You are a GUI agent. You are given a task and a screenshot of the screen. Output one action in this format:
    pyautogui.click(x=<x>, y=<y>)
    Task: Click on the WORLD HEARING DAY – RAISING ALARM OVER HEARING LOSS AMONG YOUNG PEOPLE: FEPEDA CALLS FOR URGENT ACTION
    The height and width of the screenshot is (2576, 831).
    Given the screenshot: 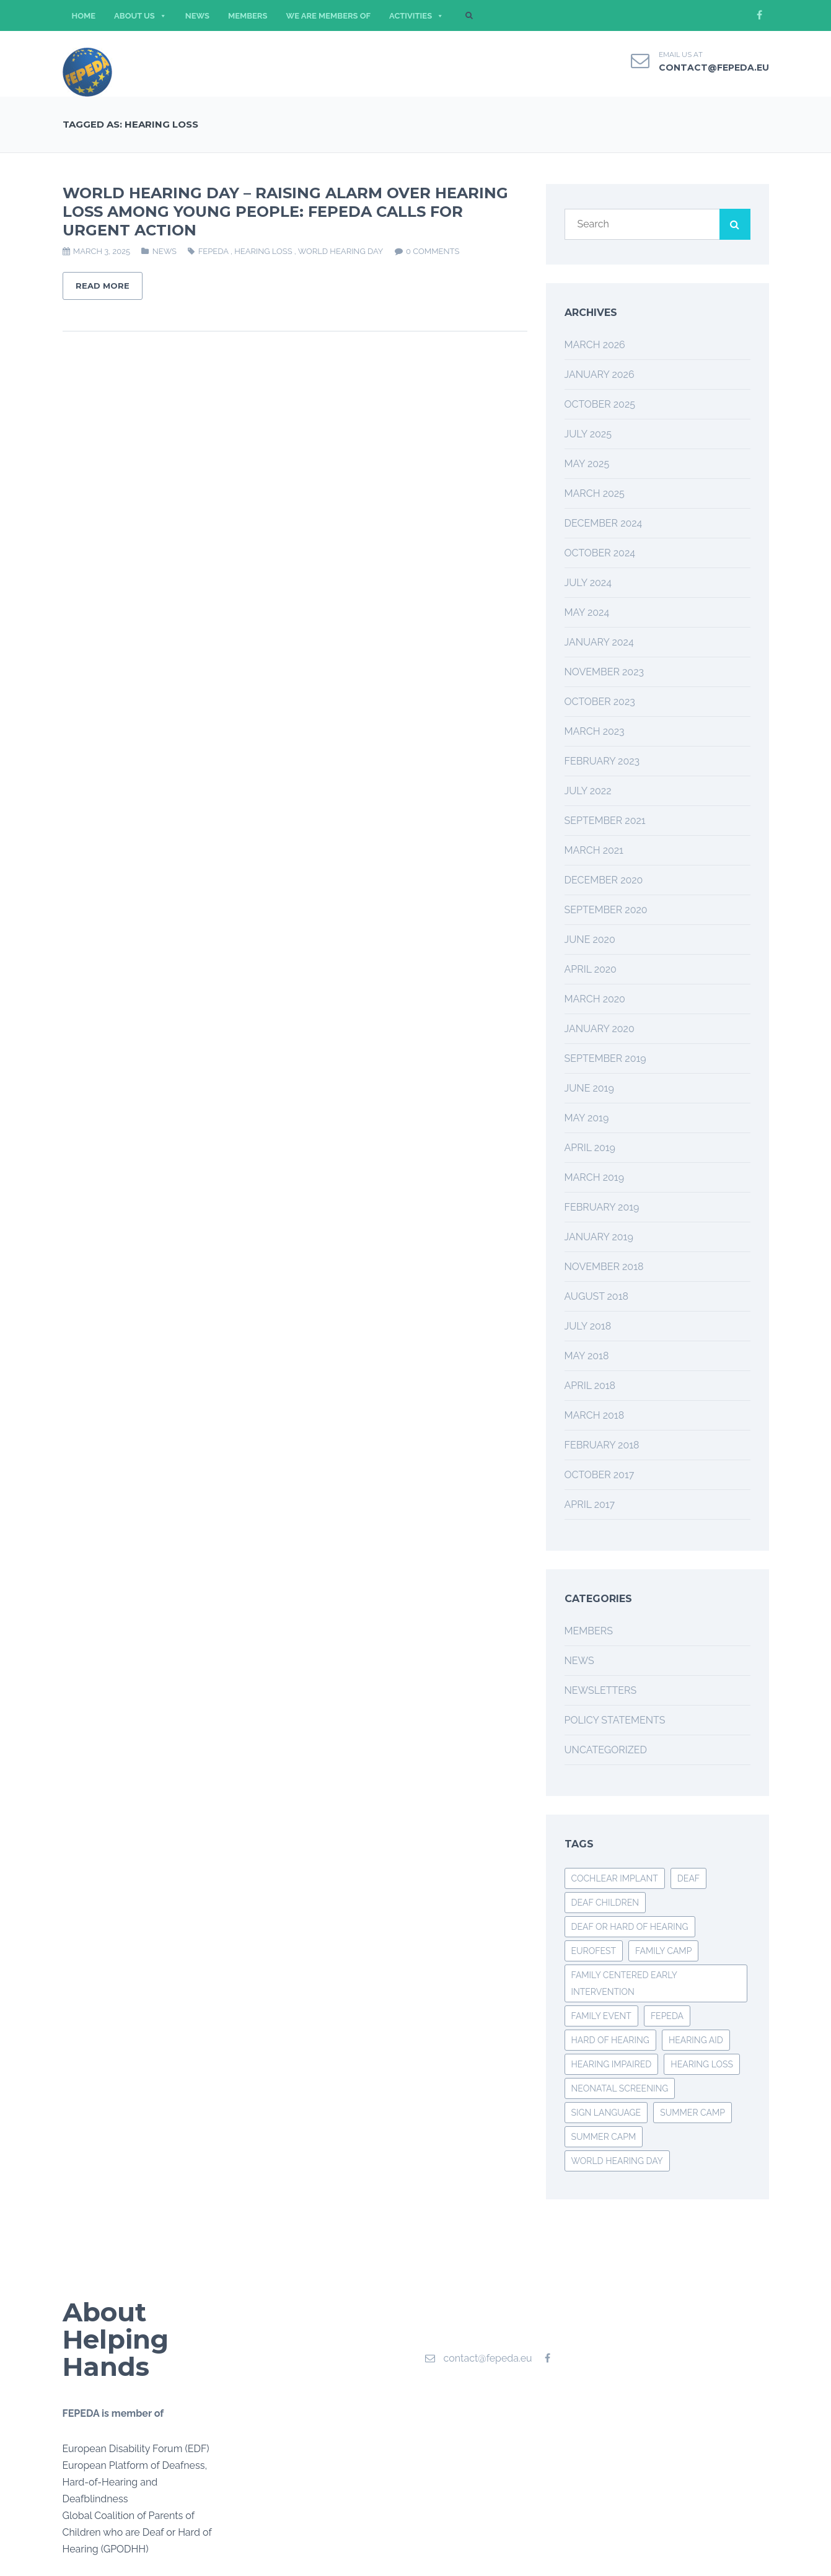 What is the action you would take?
    pyautogui.click(x=285, y=211)
    